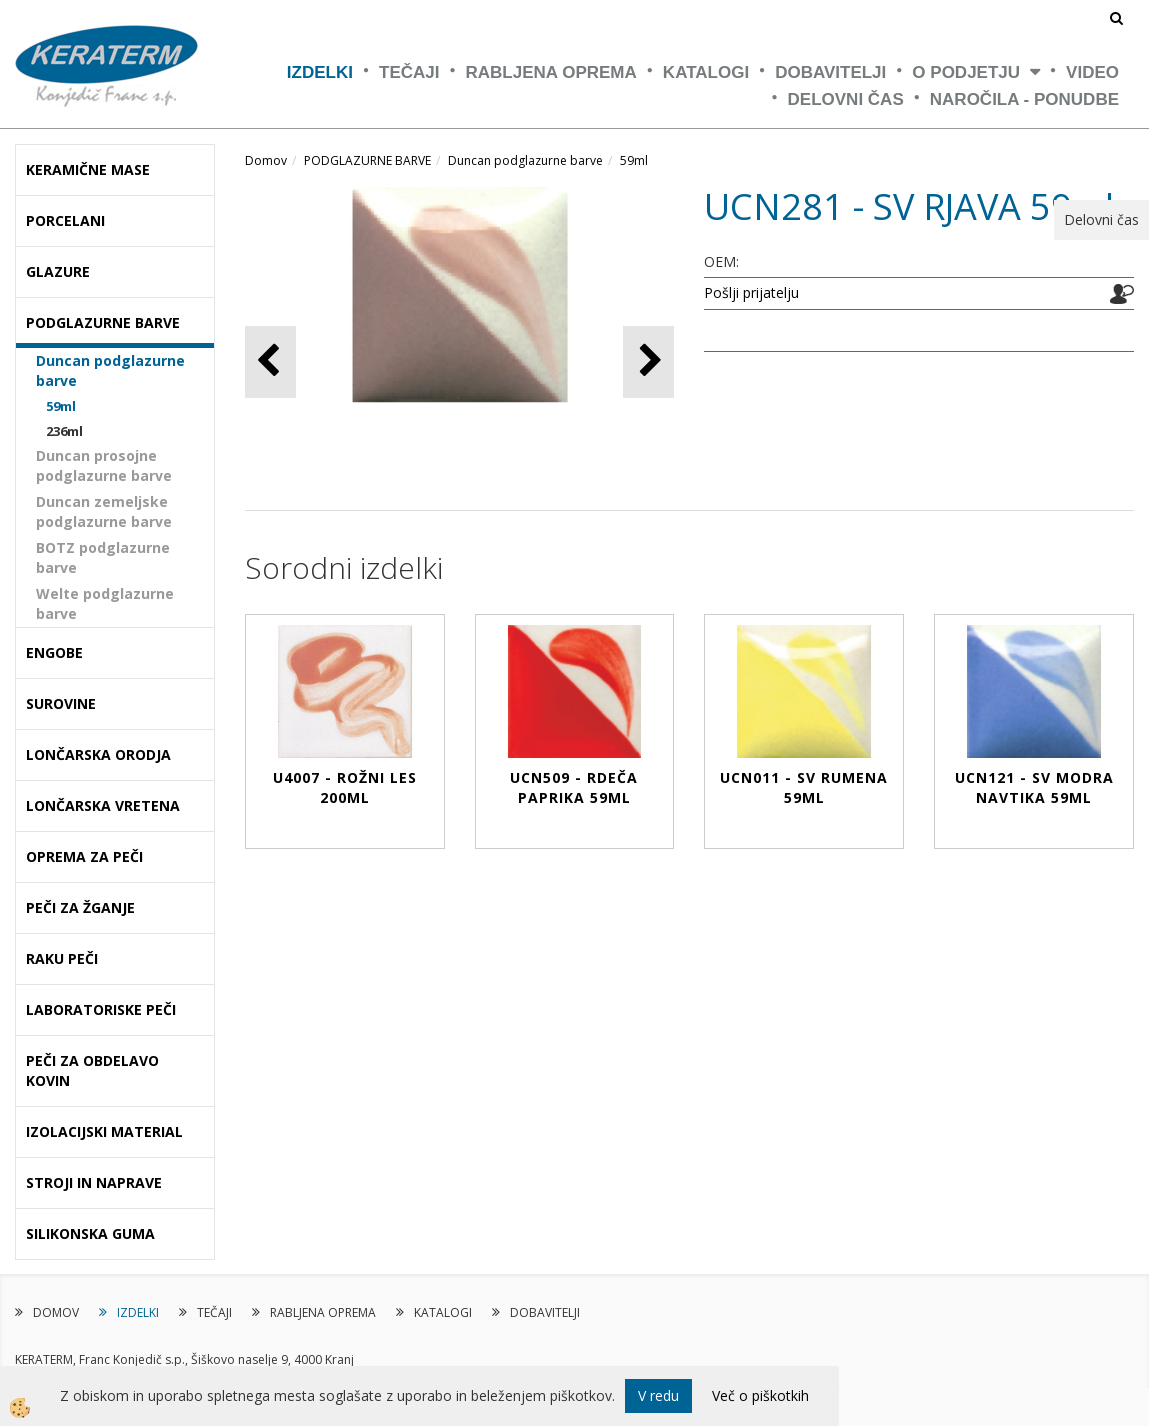 This screenshot has height=1426, width=1149. What do you see at coordinates (658, 1395) in the screenshot?
I see `V redu` at bounding box center [658, 1395].